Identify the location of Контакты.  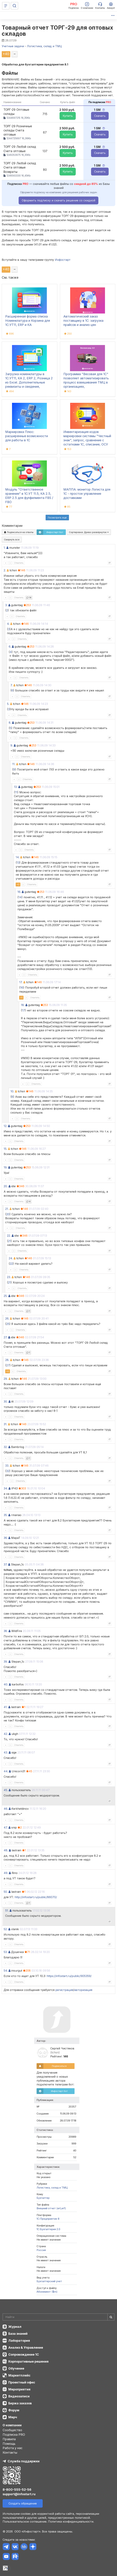
(10, 2452).